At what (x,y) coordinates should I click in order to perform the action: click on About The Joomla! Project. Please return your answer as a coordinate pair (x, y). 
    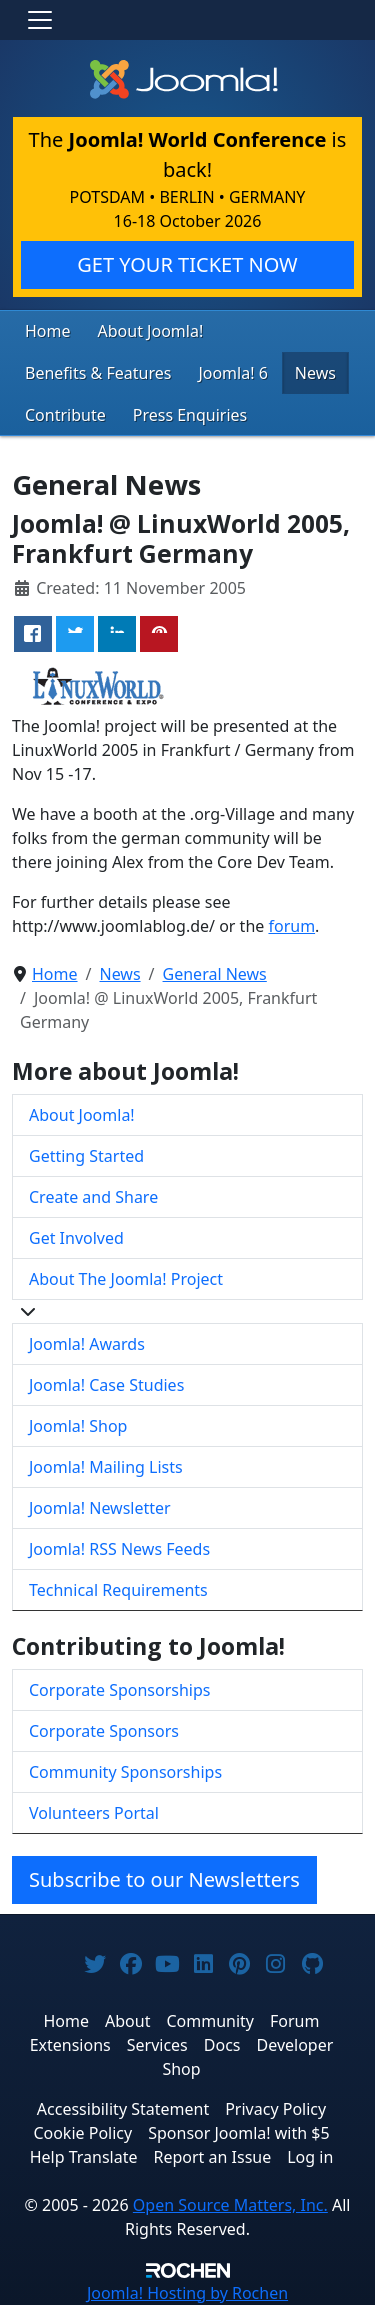
    Looking at the image, I should click on (126, 1279).